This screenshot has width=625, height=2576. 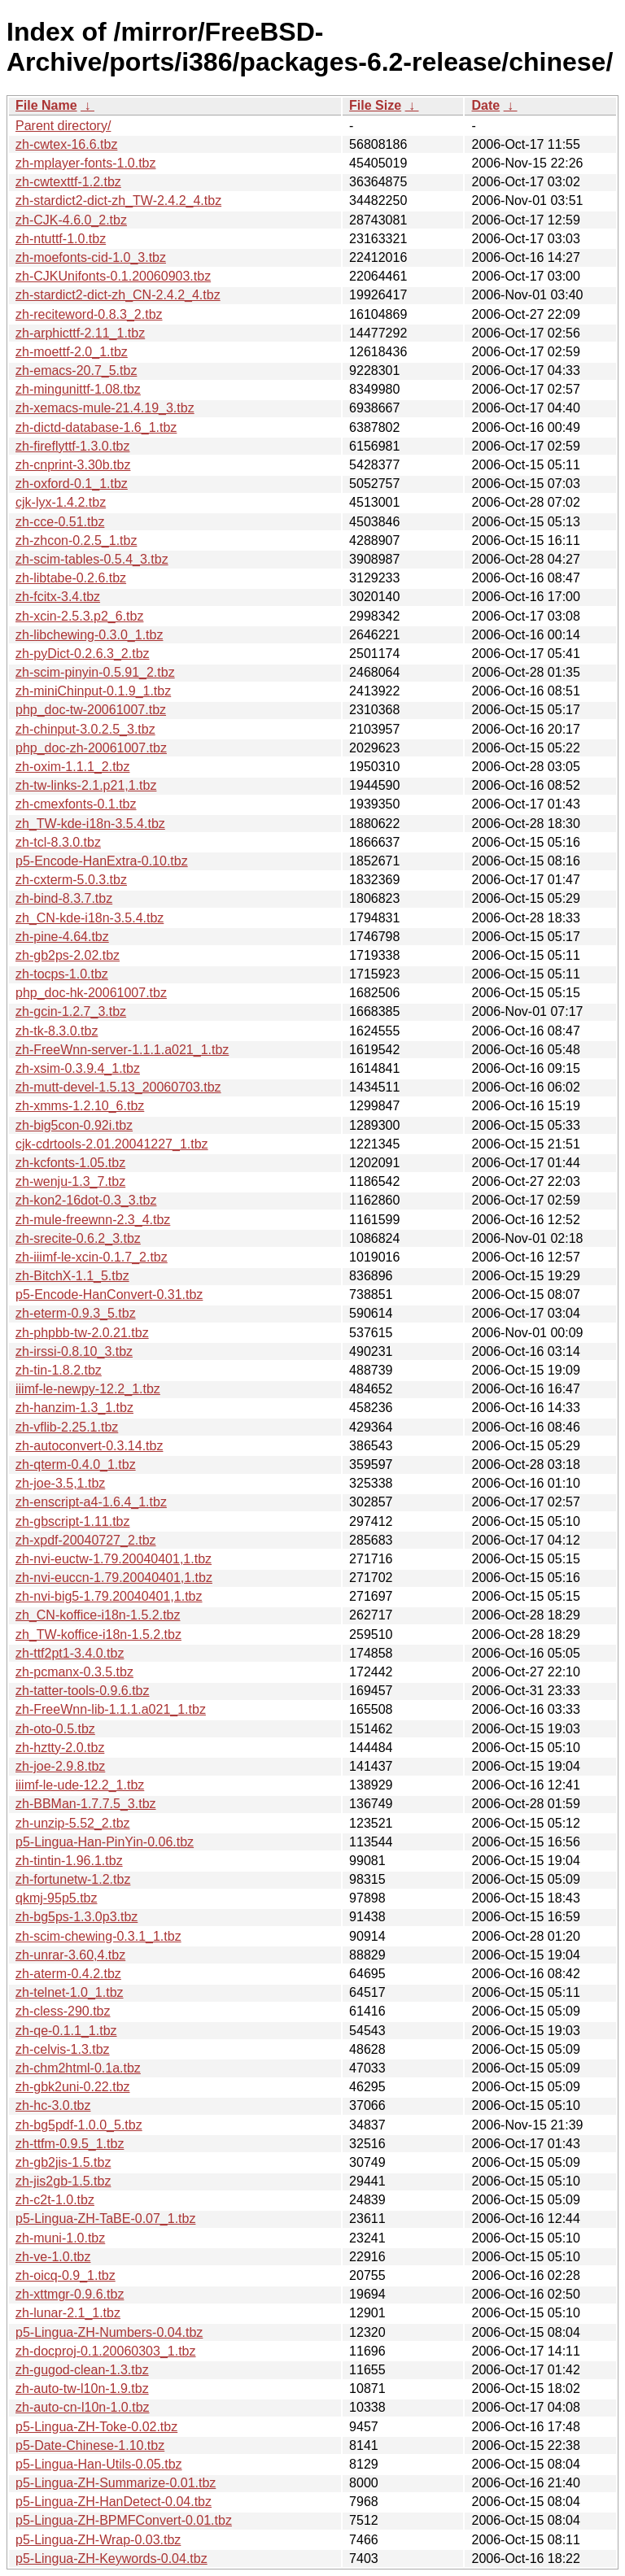 What do you see at coordinates (98, 1936) in the screenshot?
I see `zh-scim-chewing-0.3.1_1.tbz` at bounding box center [98, 1936].